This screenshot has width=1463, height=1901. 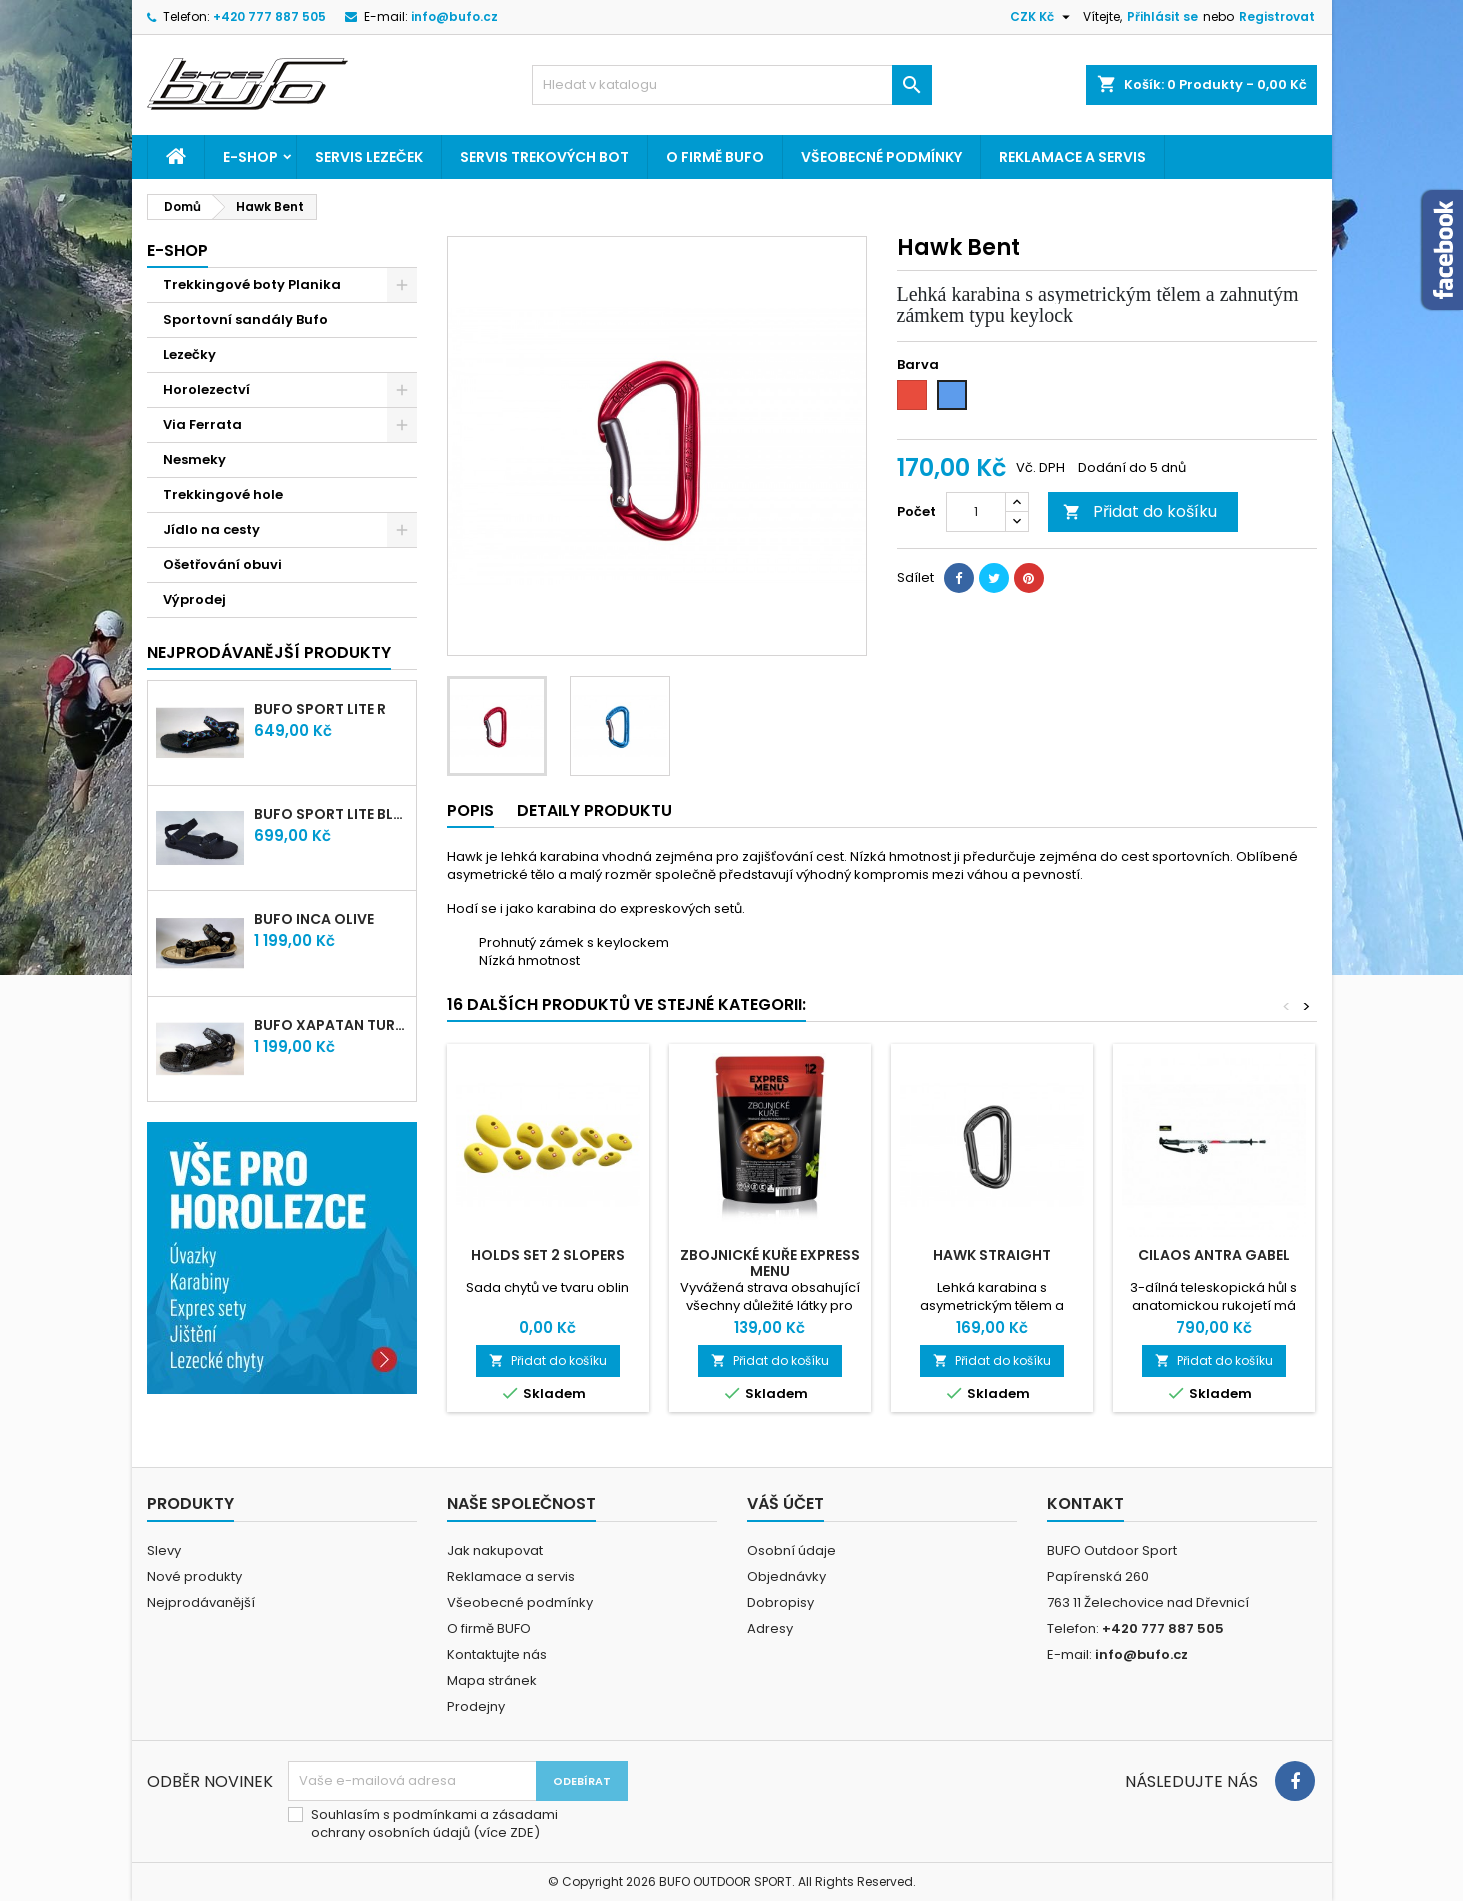 What do you see at coordinates (245, 319) in the screenshot?
I see `Sportovní sandály Bufo` at bounding box center [245, 319].